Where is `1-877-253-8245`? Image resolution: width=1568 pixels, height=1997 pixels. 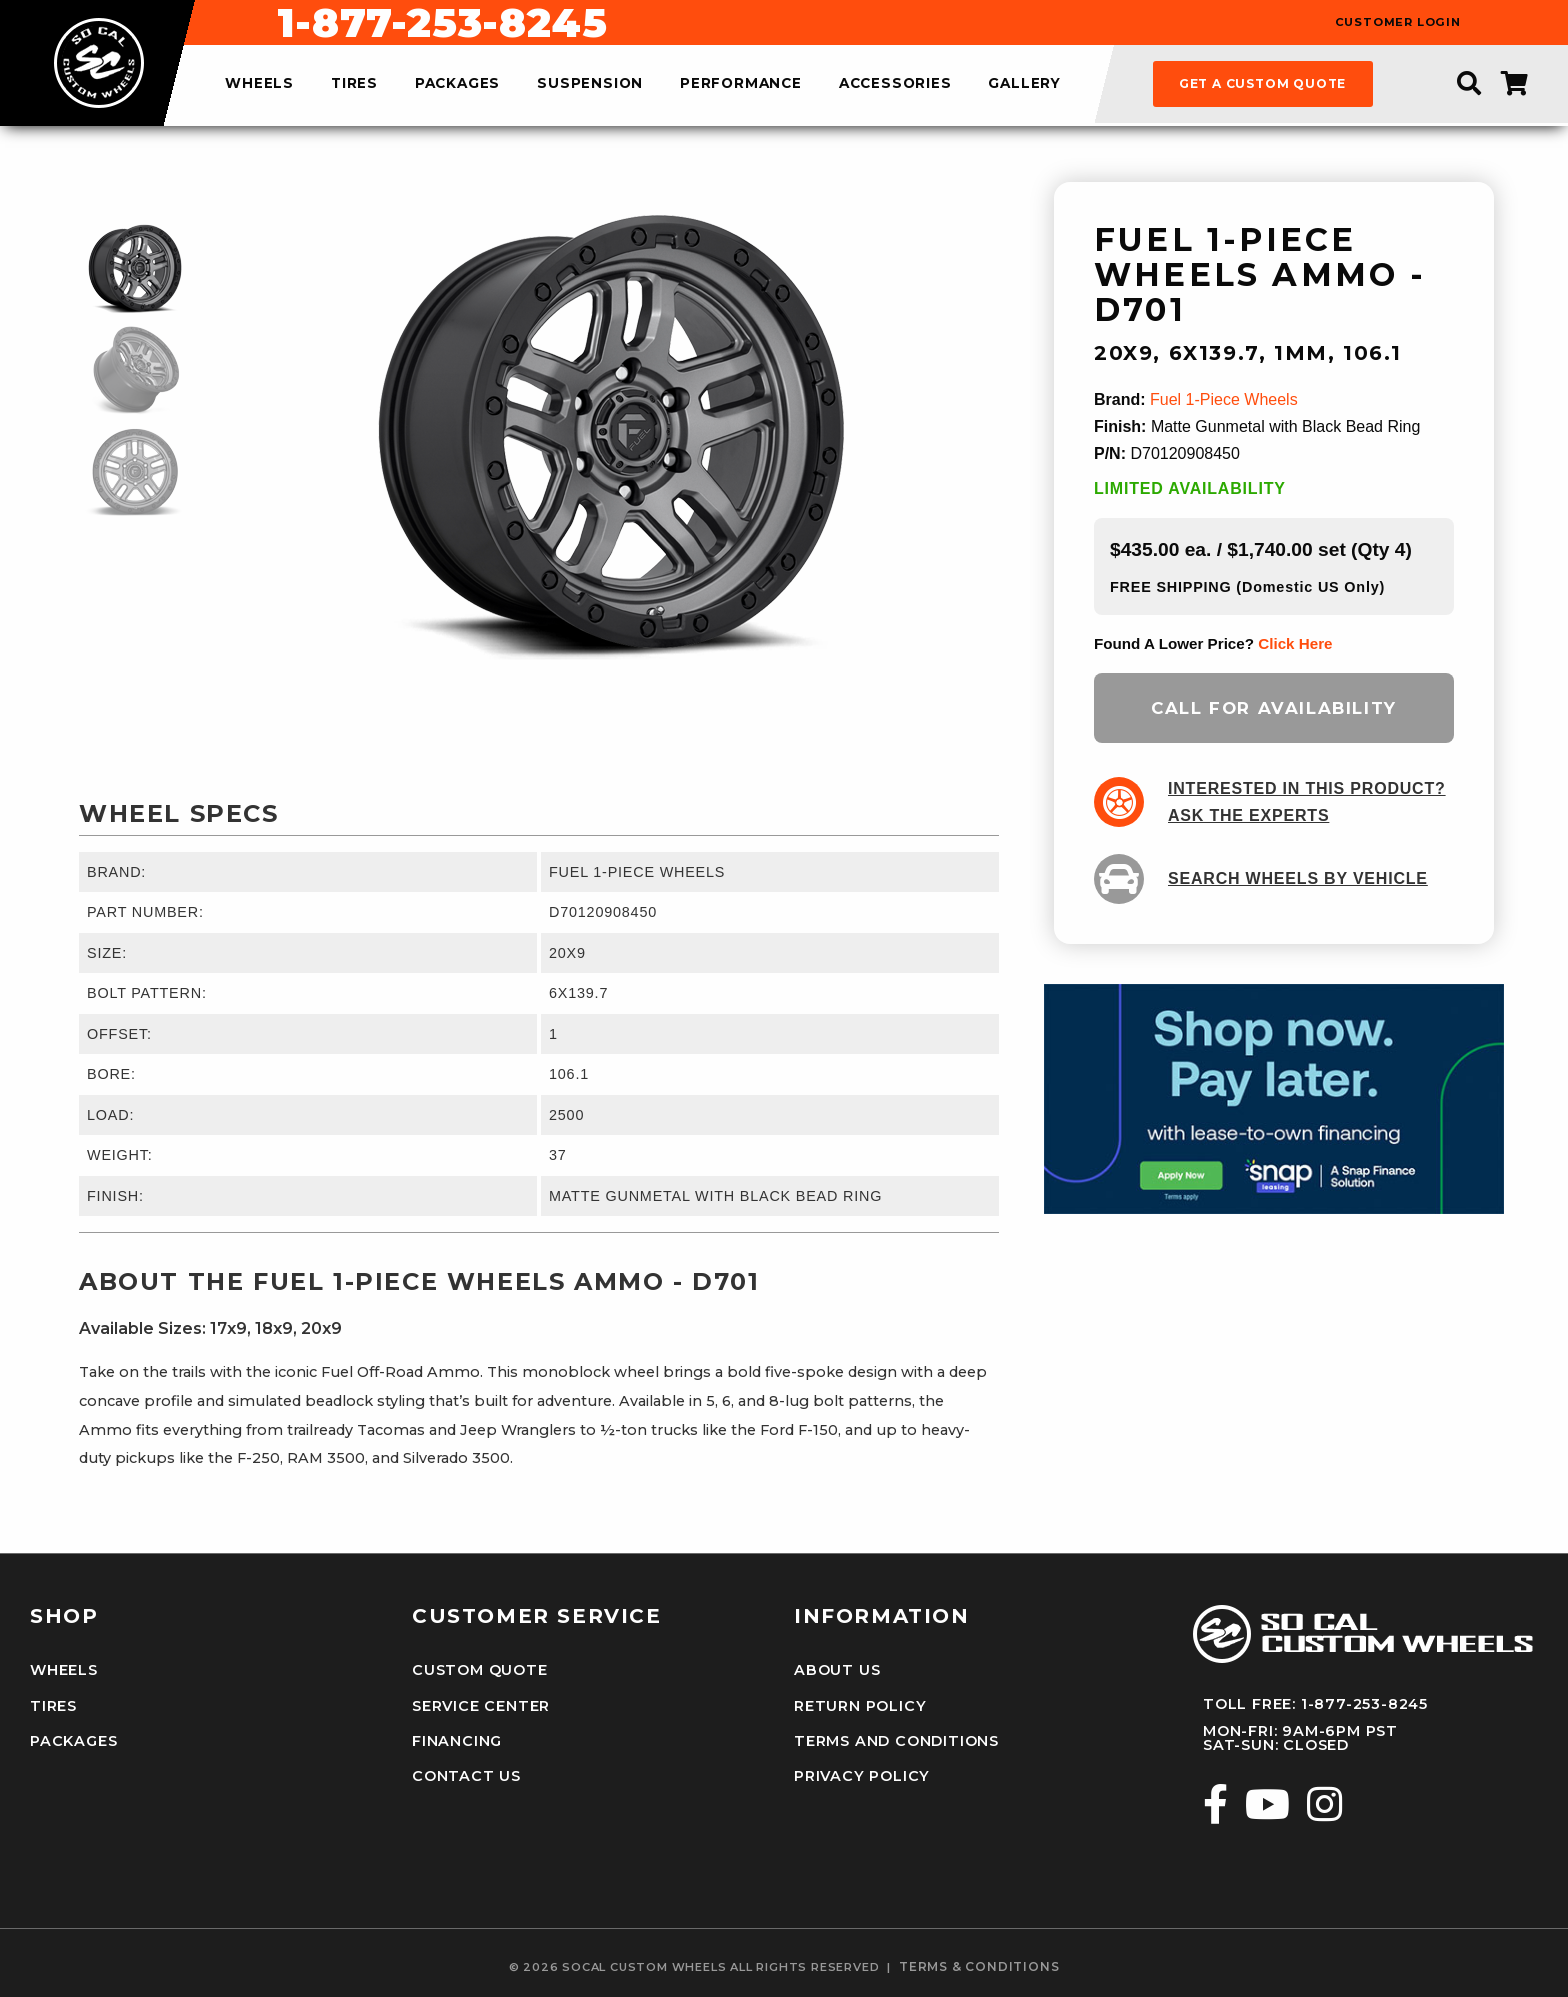 1-877-253-8245 is located at coordinates (891, 23).